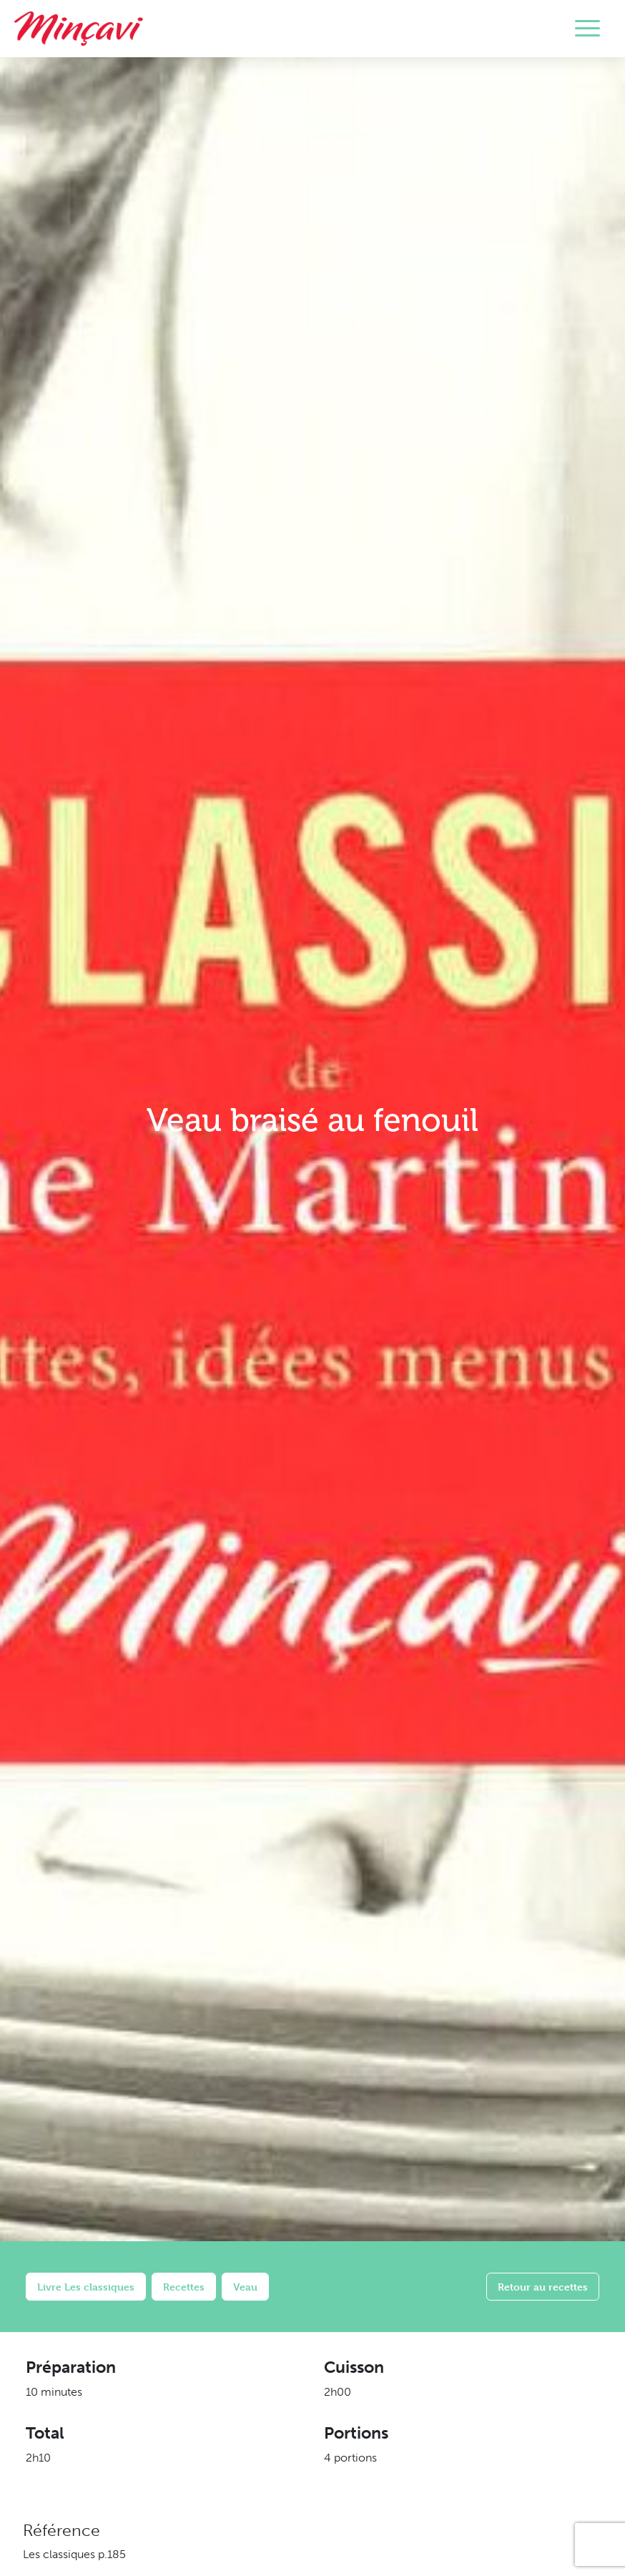 This screenshot has width=625, height=2576. I want to click on [Toggle navigation], so click(587, 28).